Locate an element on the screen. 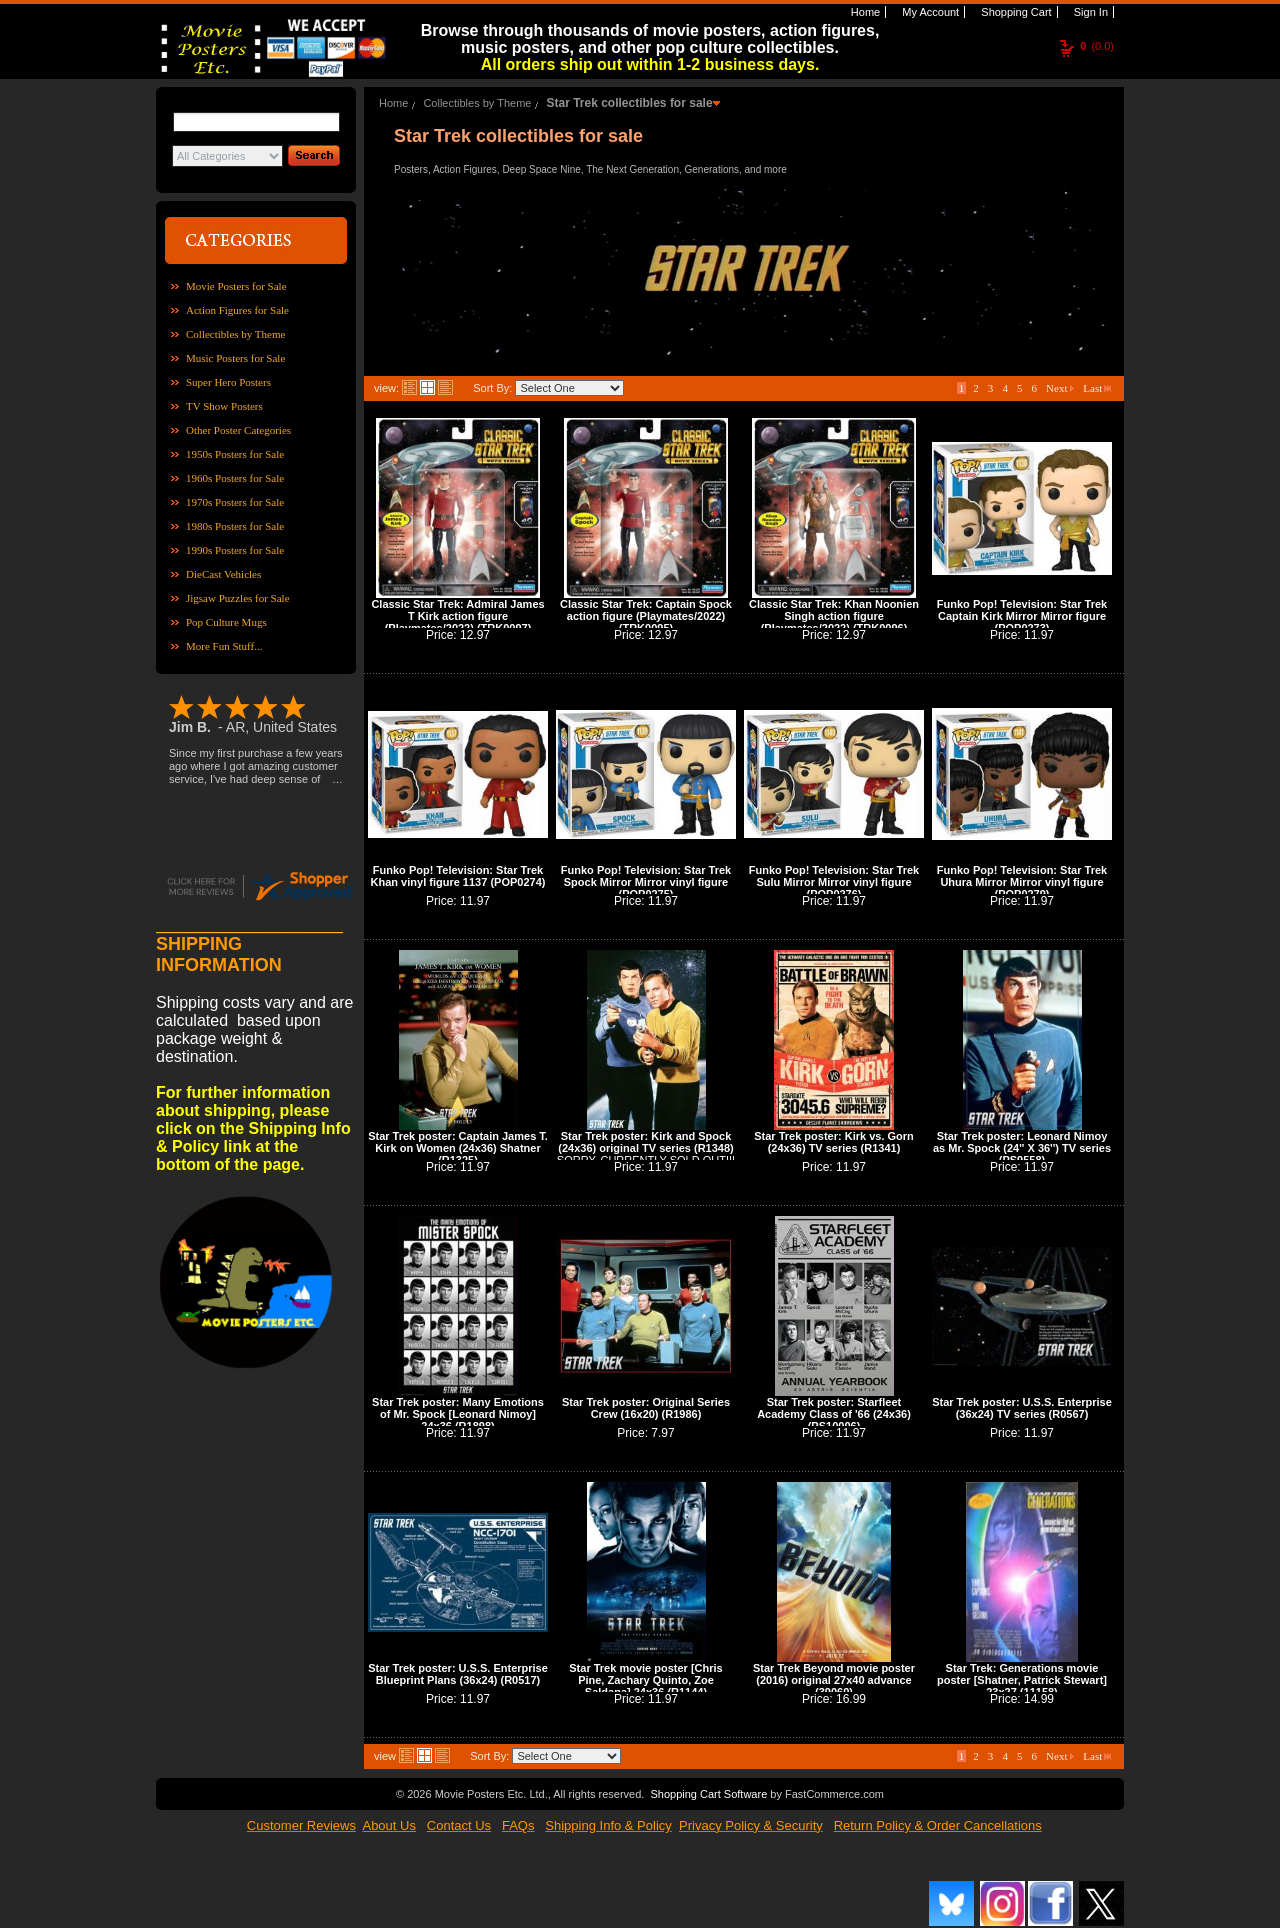 Image resolution: width=1280 pixels, height=1928 pixels. Sign In is located at coordinates (1089, 12).